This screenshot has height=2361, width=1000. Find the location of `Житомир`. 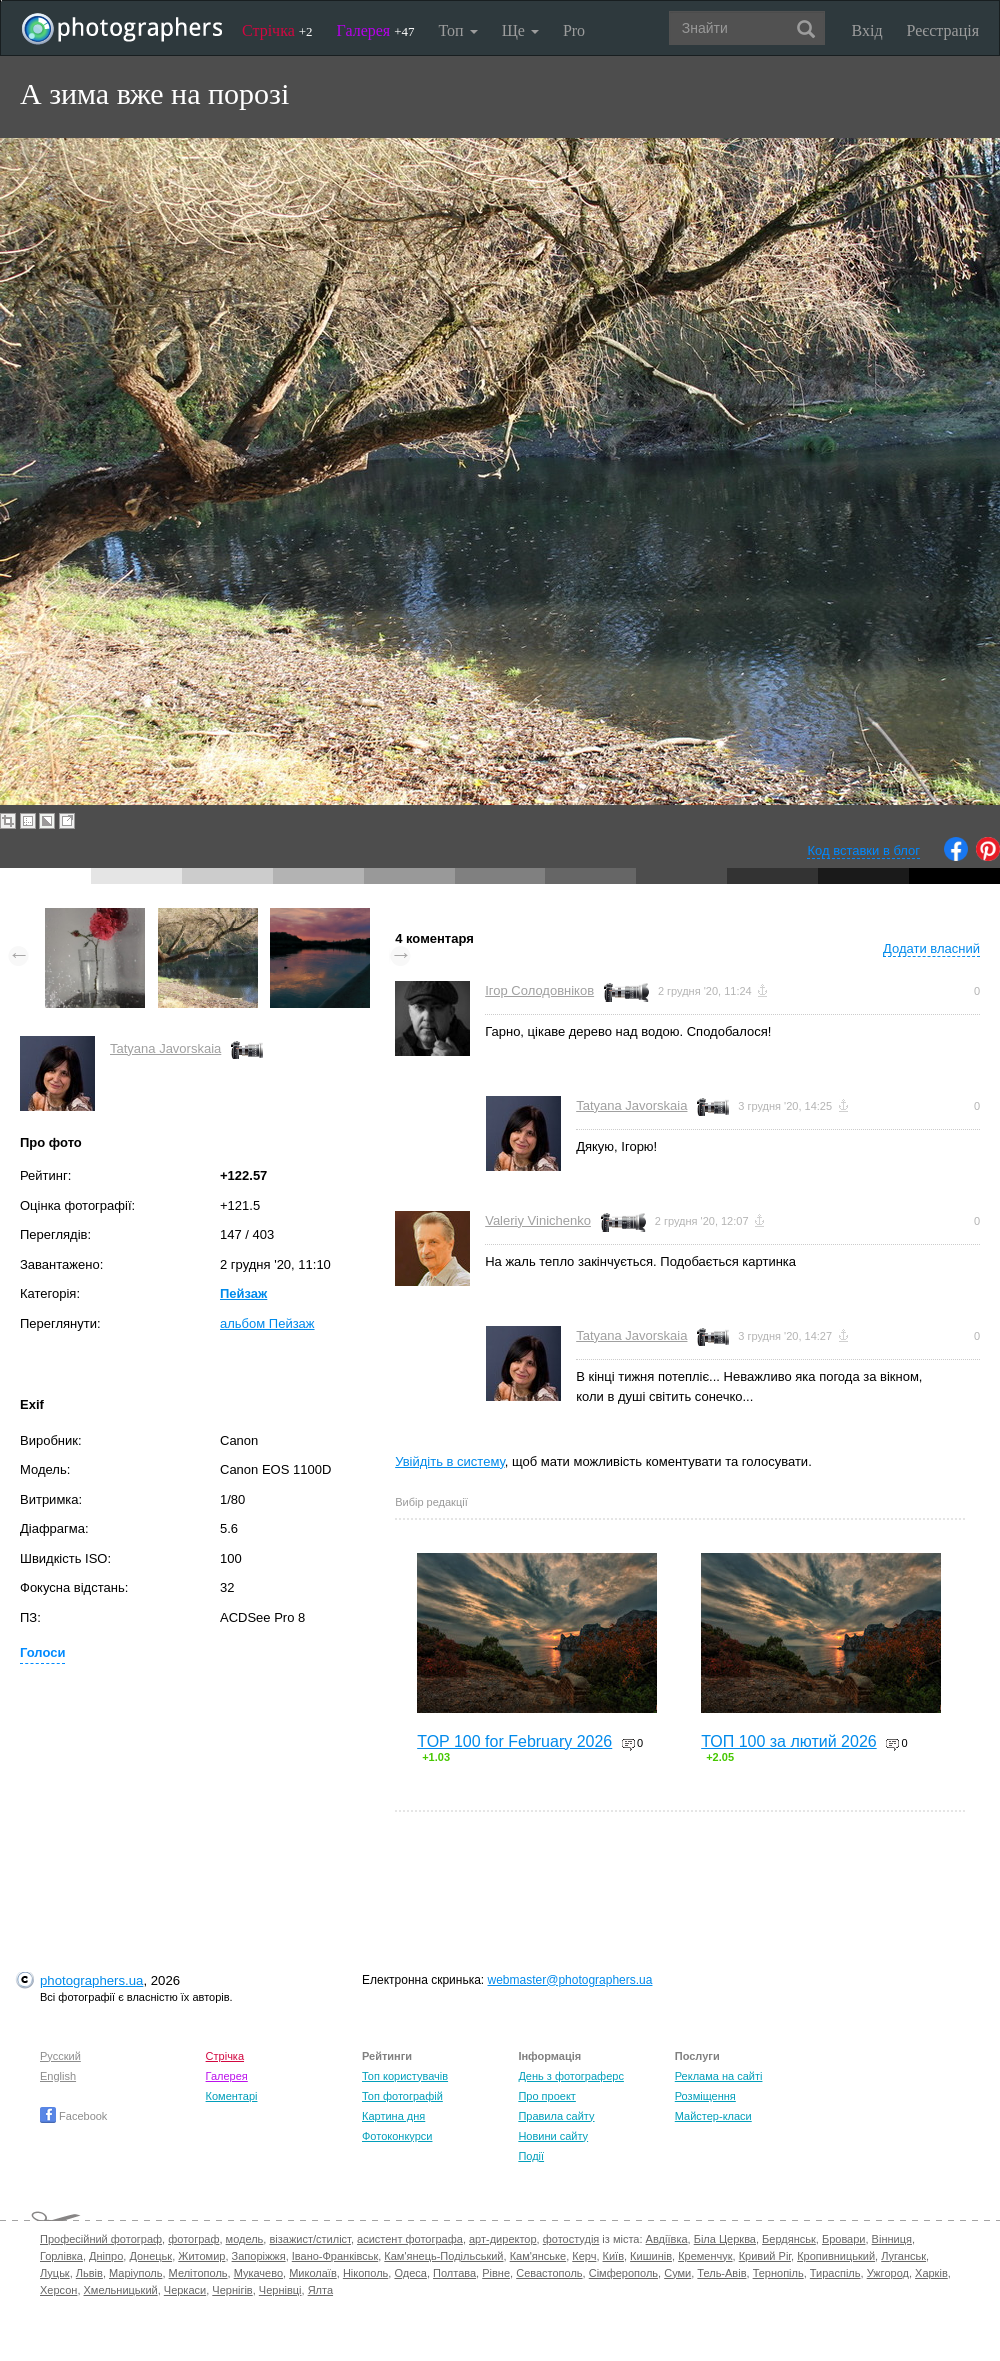

Житомир is located at coordinates (201, 2256).